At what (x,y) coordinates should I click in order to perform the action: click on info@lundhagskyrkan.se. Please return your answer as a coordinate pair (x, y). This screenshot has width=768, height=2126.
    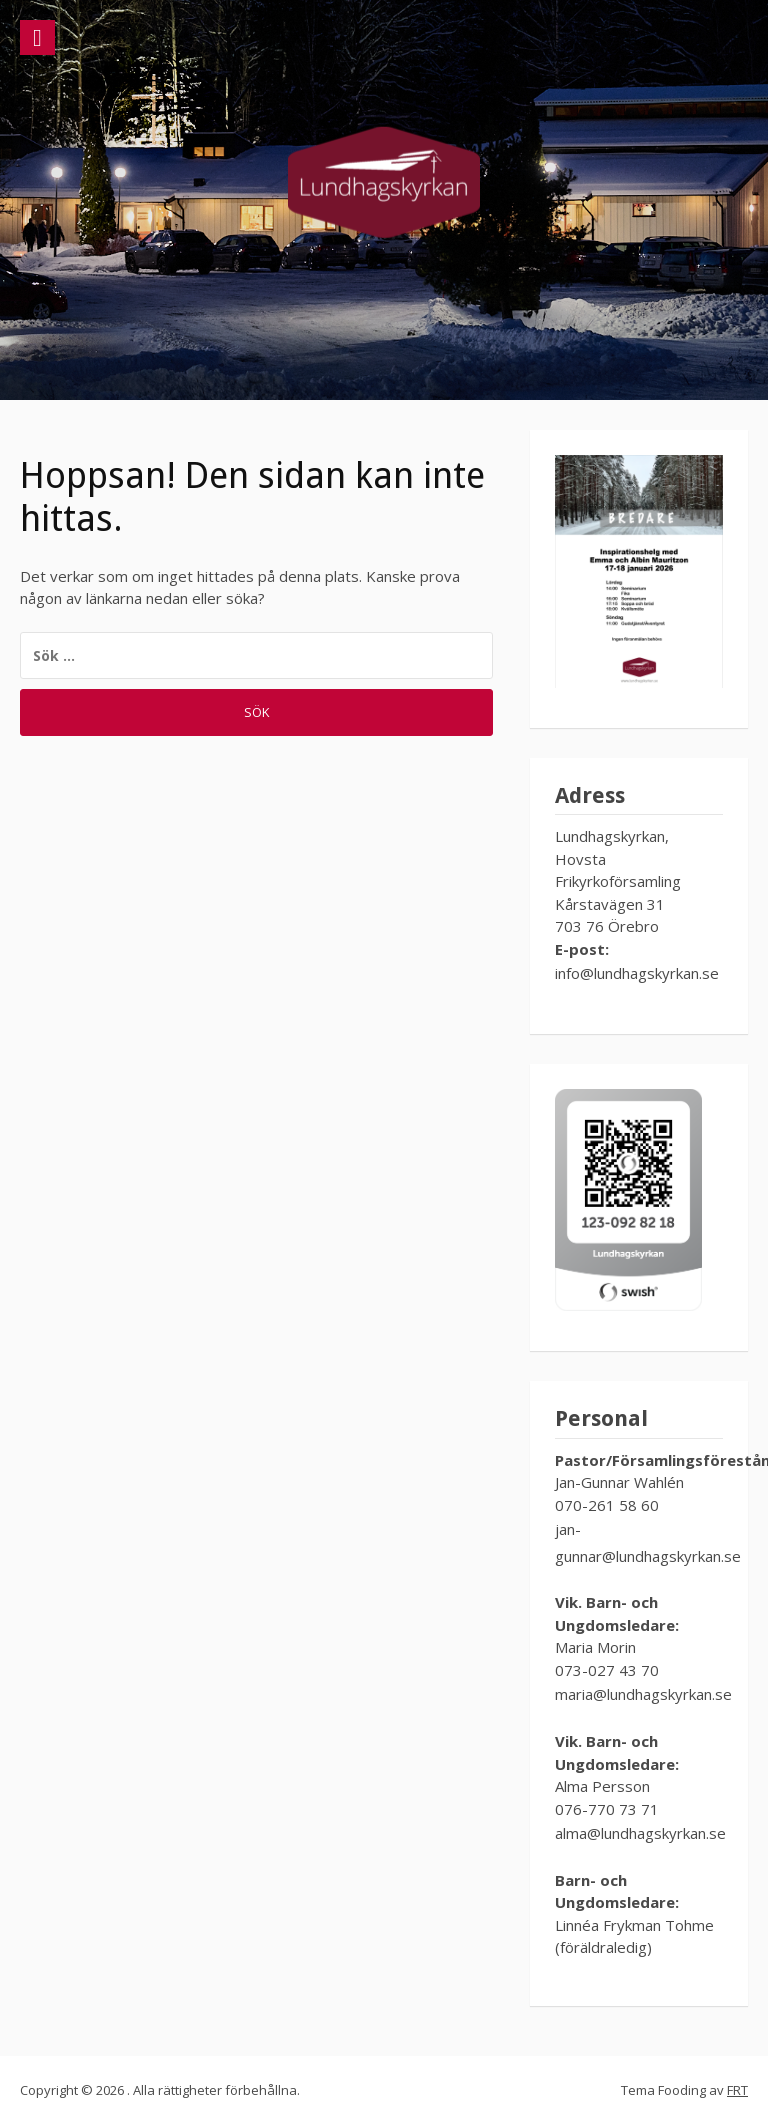
    Looking at the image, I should click on (637, 973).